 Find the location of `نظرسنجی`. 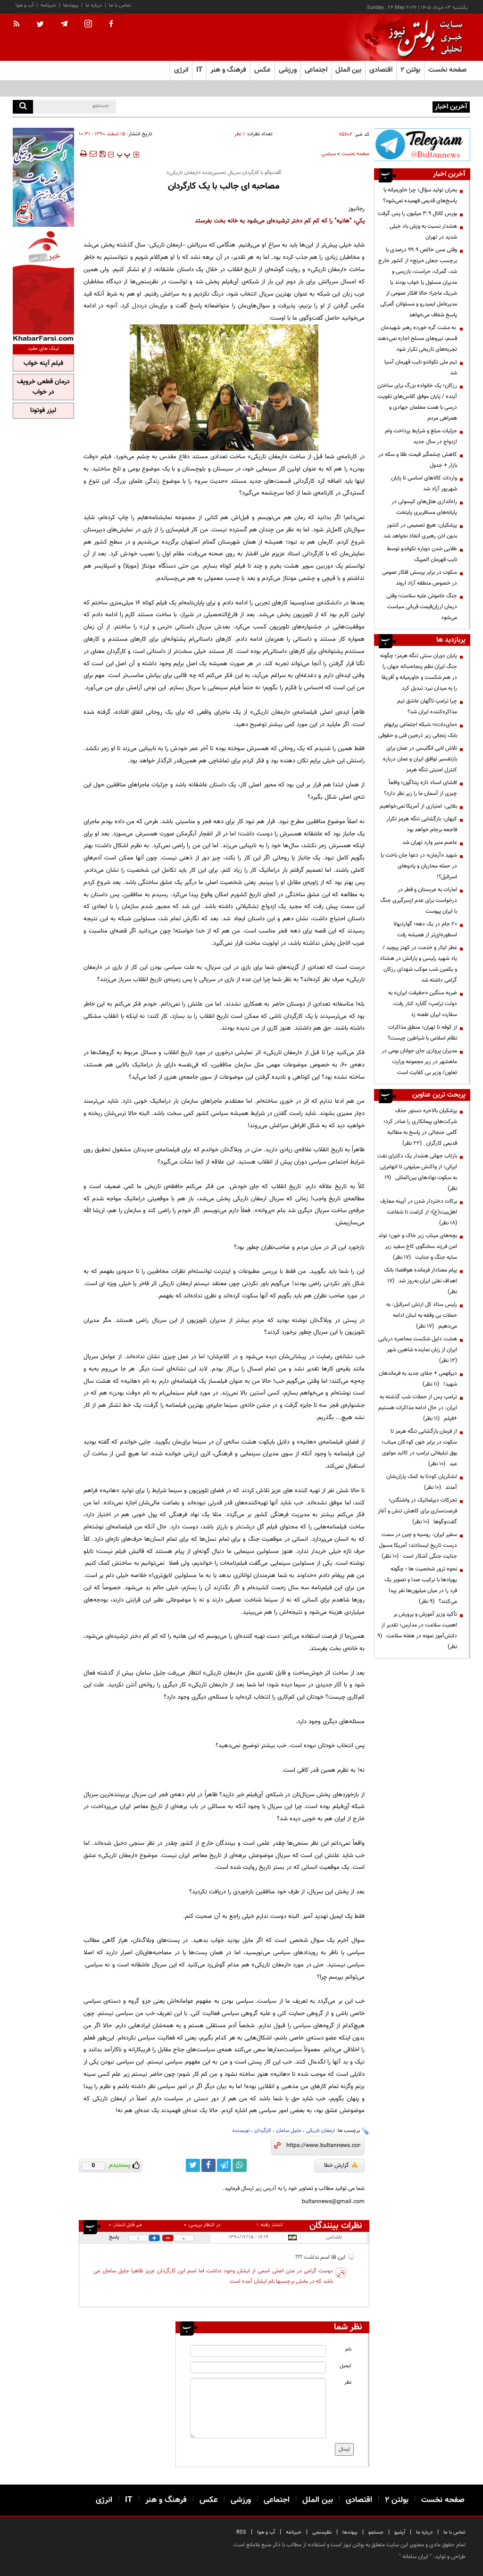

نظرسنجی is located at coordinates (322, 2532).